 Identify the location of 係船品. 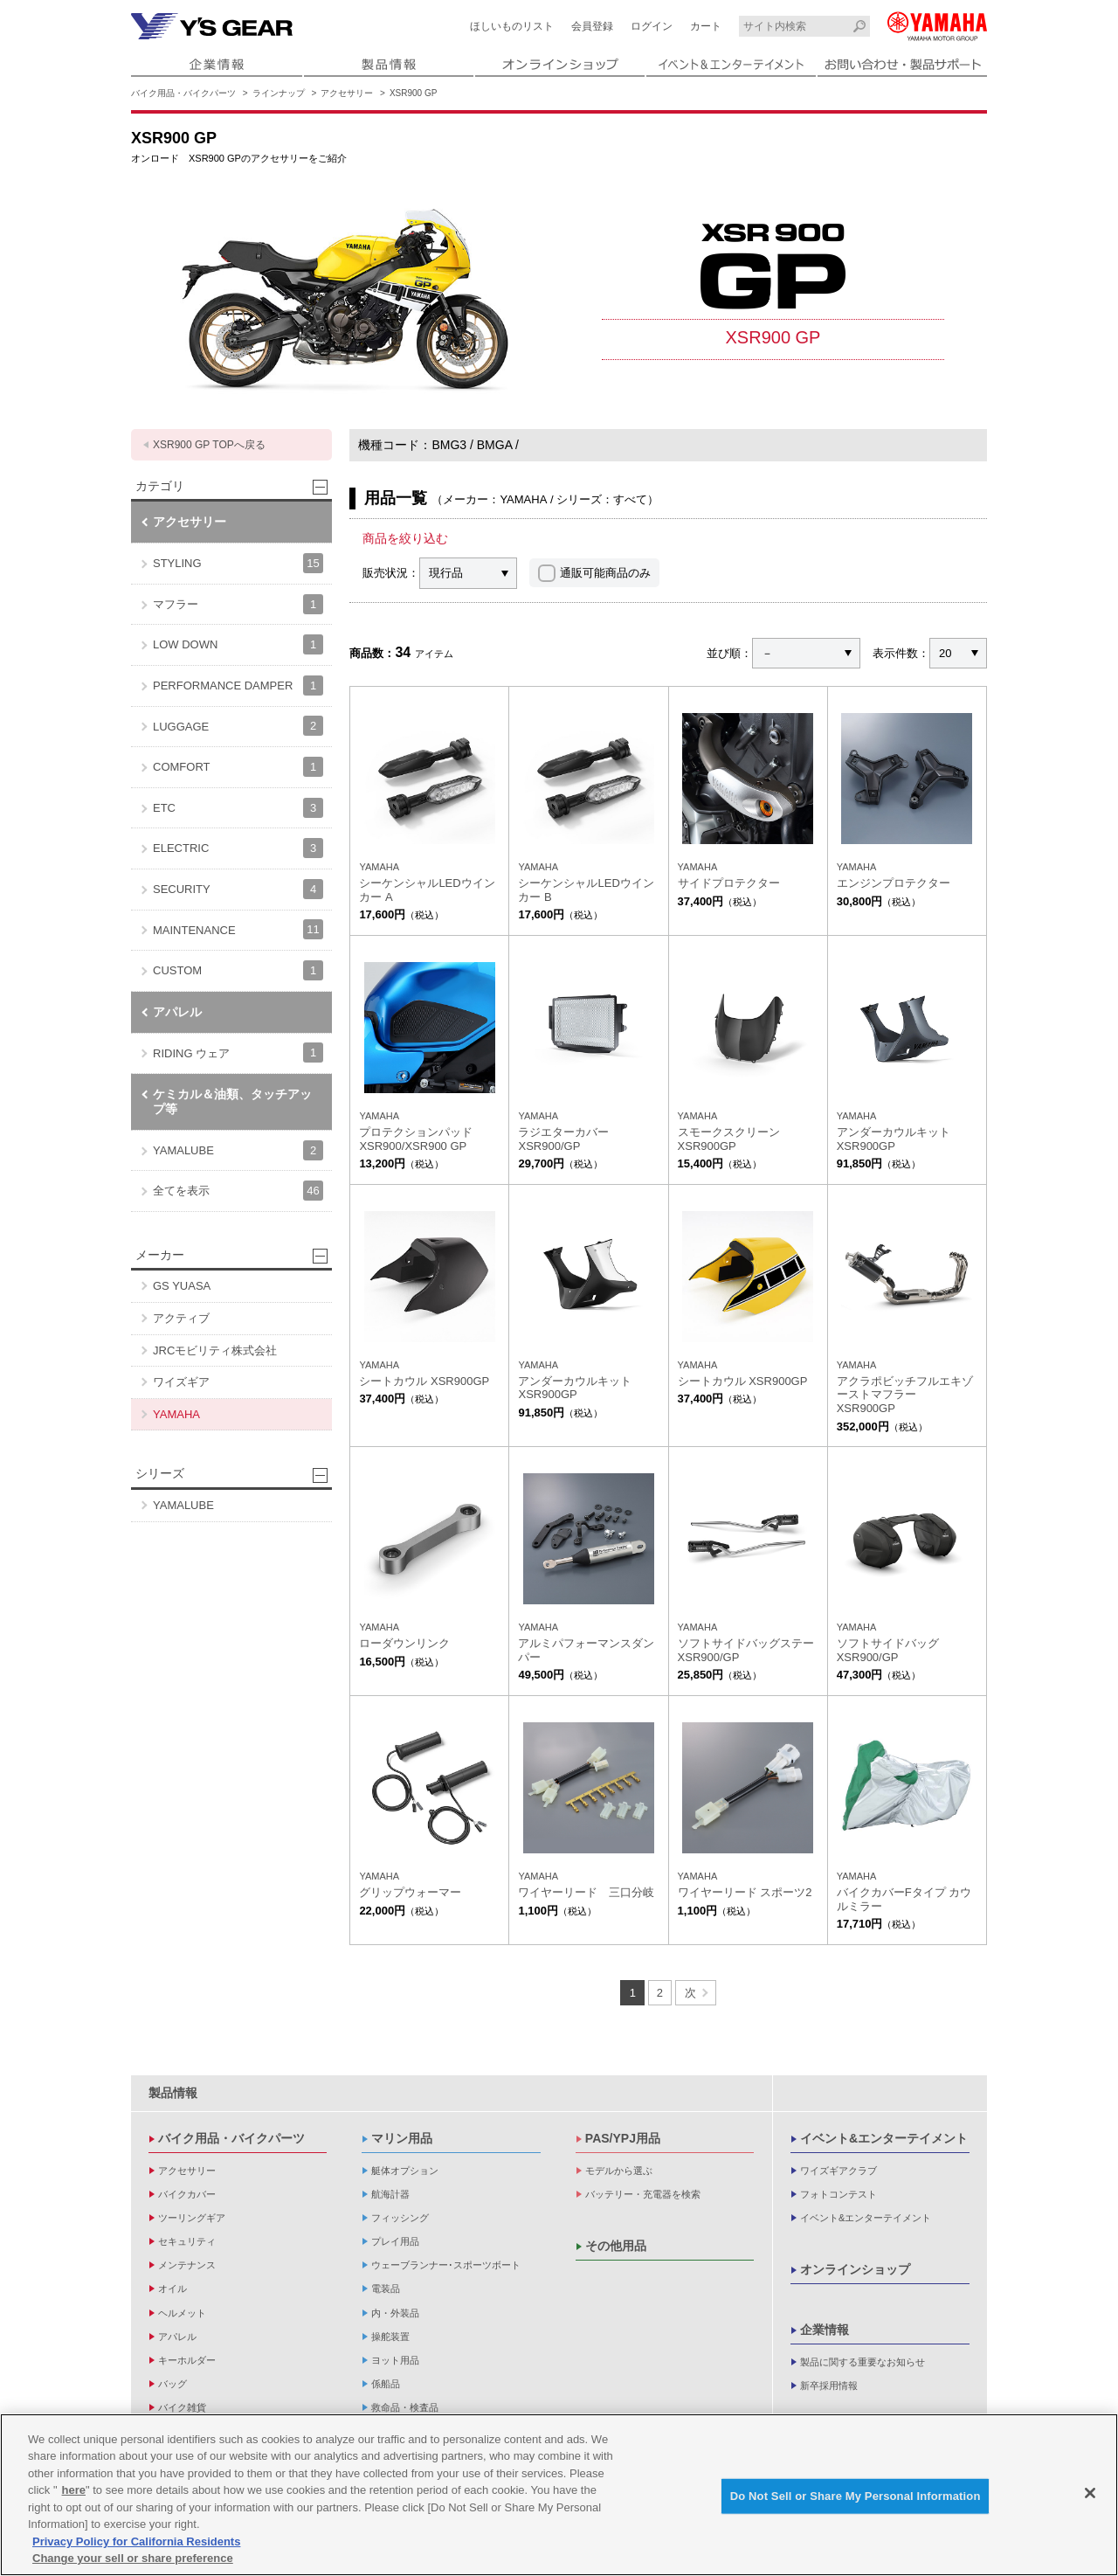
(385, 2384).